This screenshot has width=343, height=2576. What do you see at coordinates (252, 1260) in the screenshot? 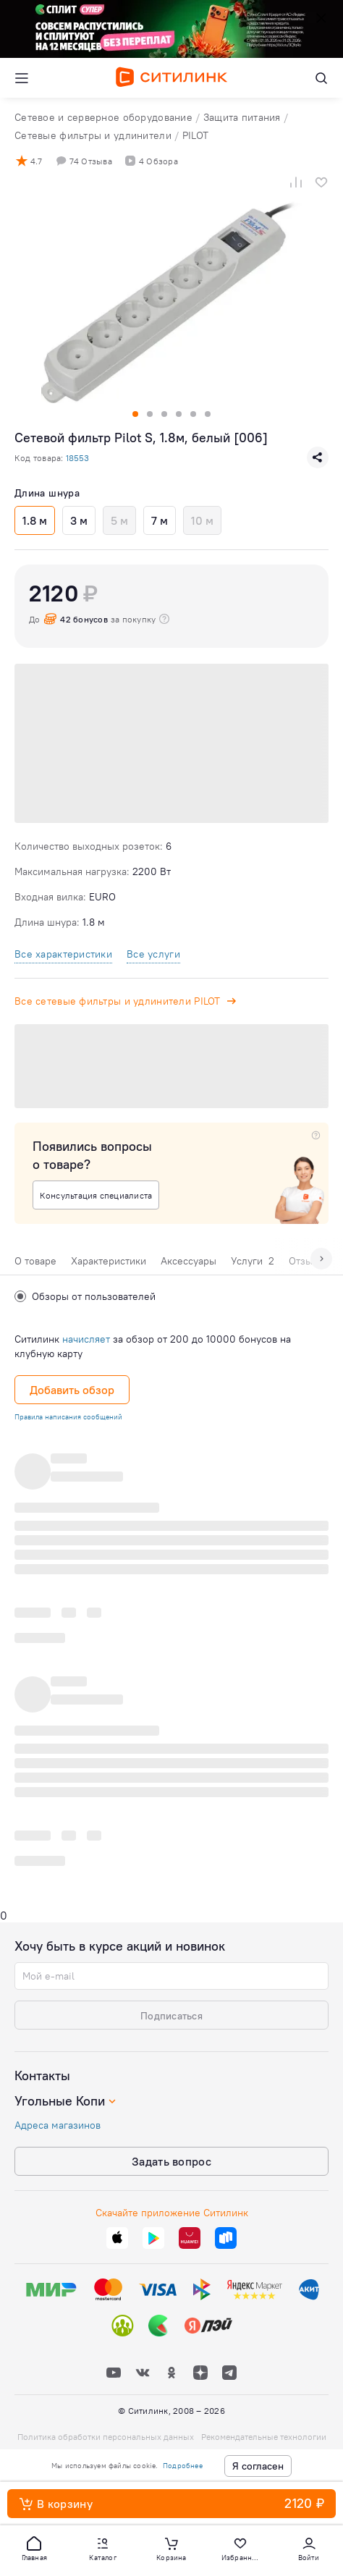
I see `Услуги` at bounding box center [252, 1260].